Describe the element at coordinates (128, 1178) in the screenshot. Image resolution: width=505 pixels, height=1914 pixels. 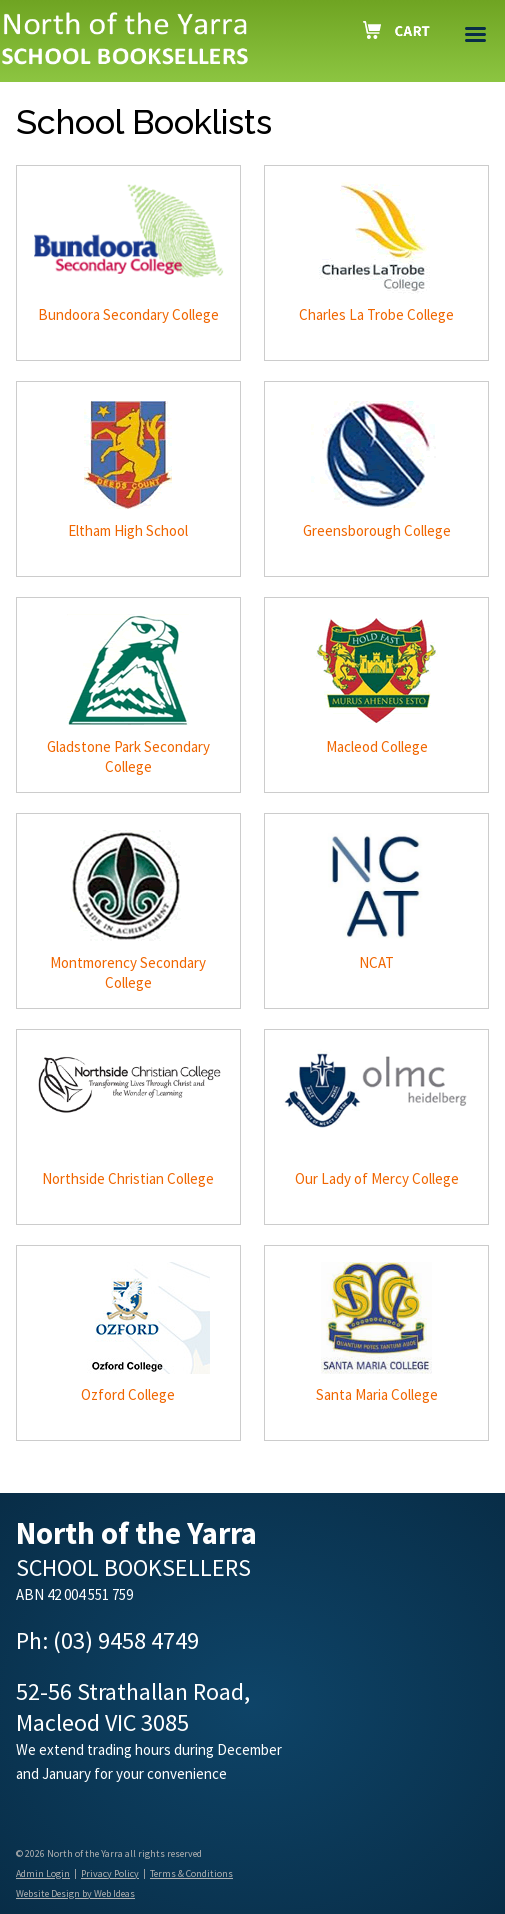
I see `Northside Christian College` at that location.